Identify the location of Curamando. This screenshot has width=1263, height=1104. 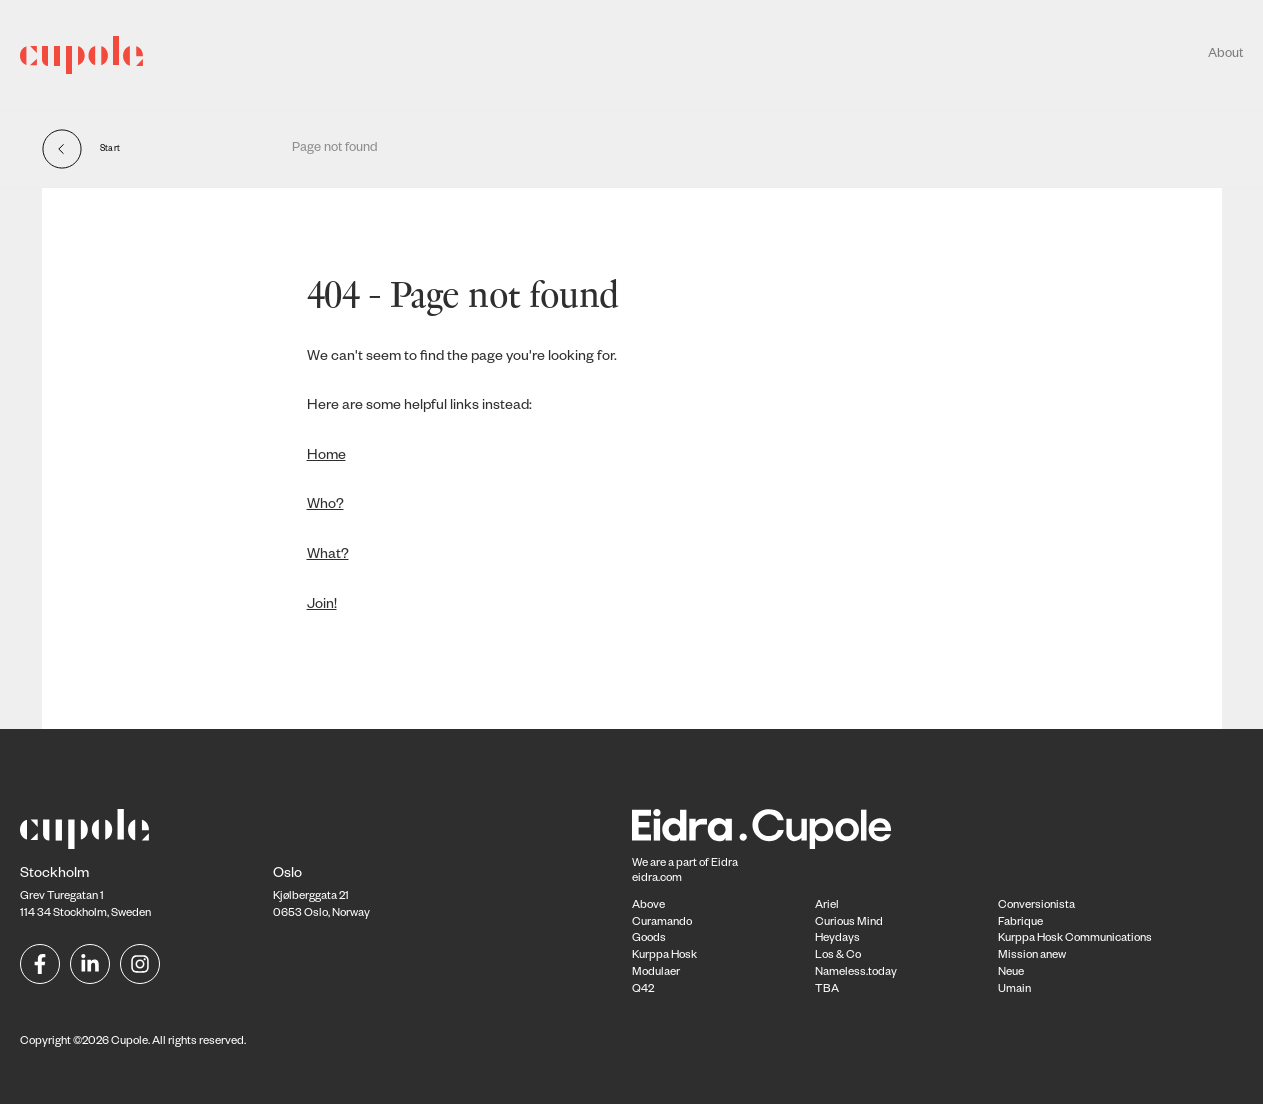
(662, 923).